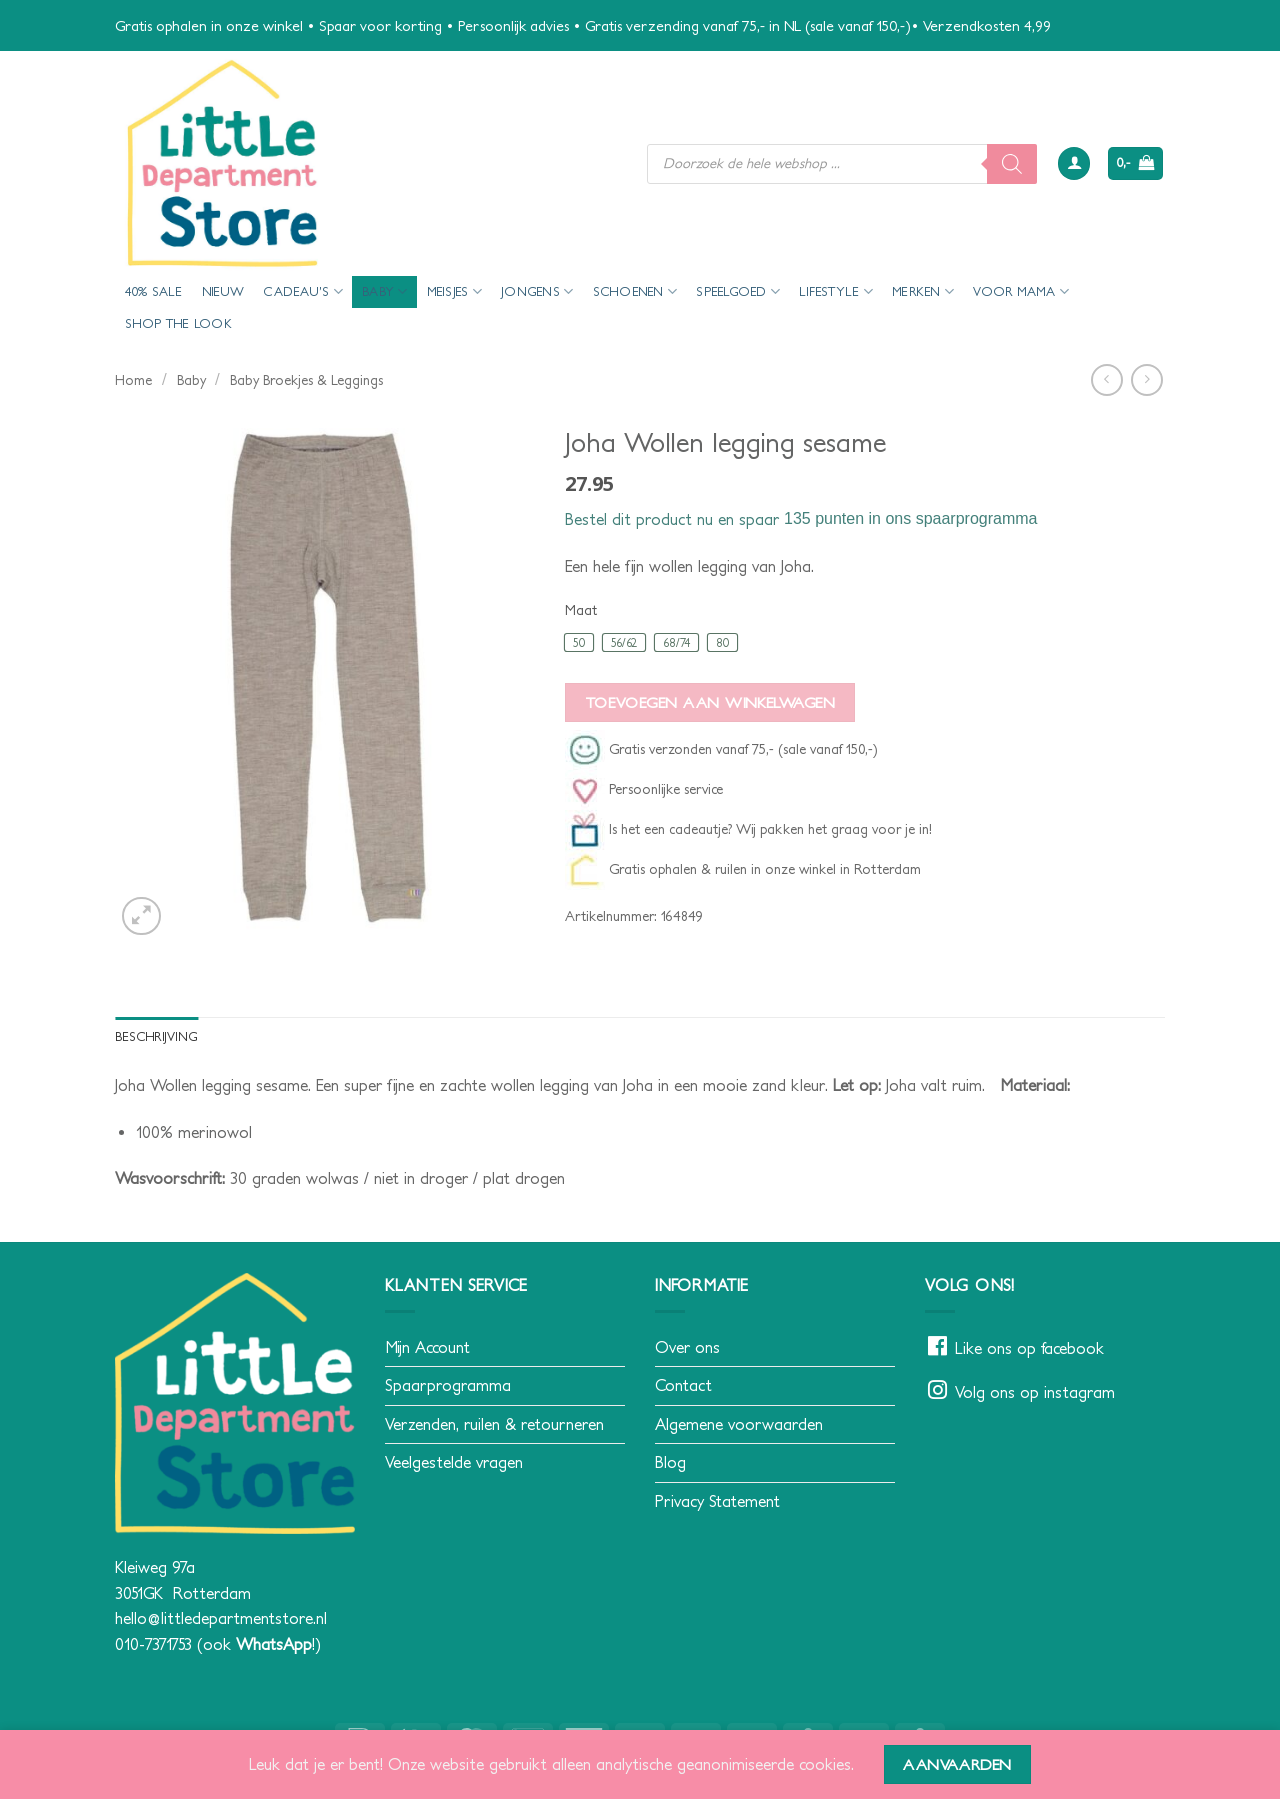 The height and width of the screenshot is (1799, 1280). I want to click on Algemene voorwaarden, so click(739, 1424).